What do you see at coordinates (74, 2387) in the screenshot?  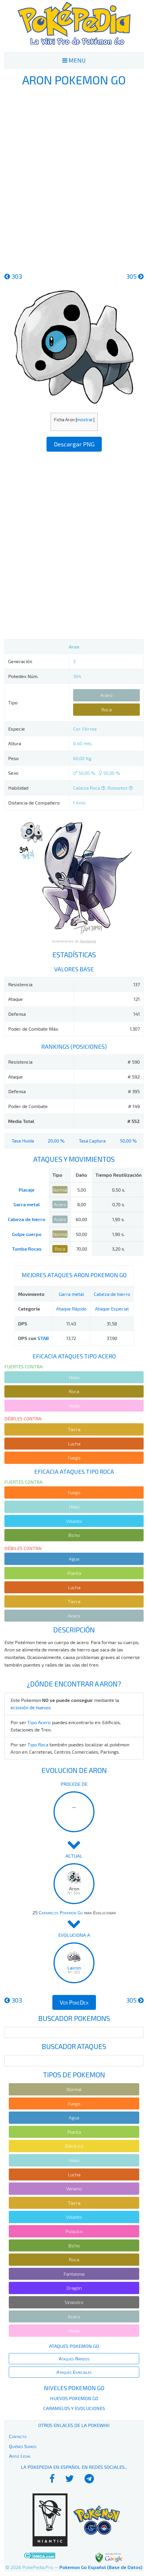 I see `Niveles Pokemon Go` at bounding box center [74, 2387].